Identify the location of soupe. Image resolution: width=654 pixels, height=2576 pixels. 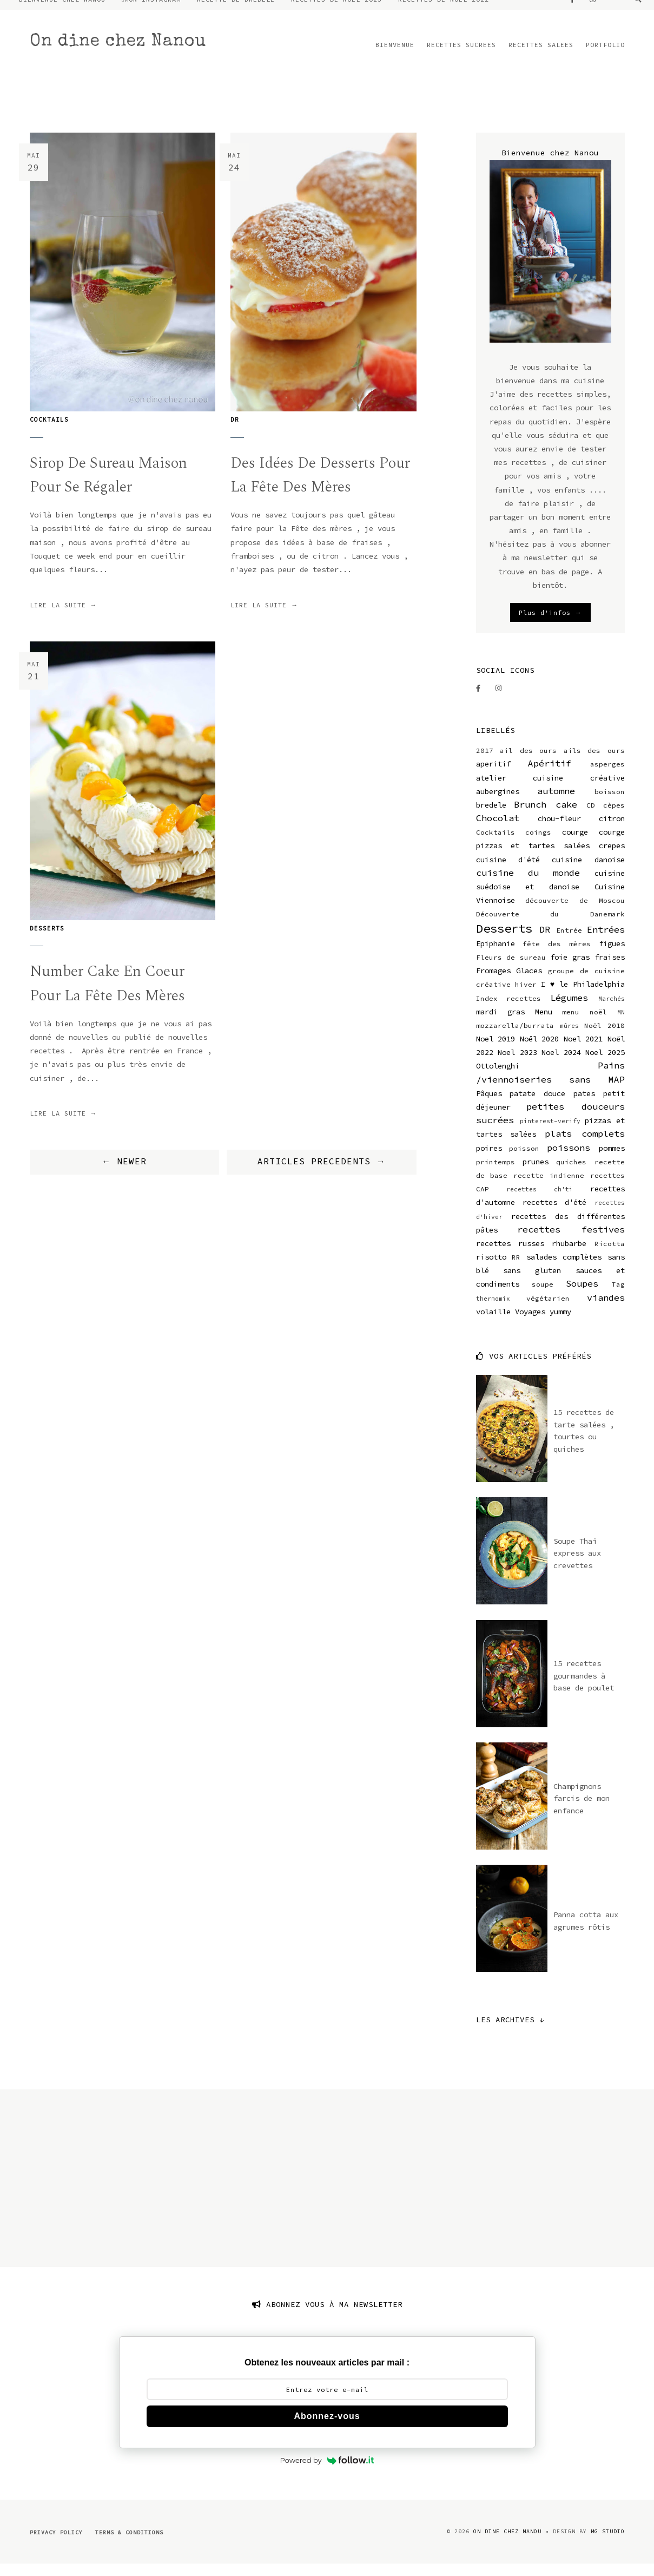
(542, 1296).